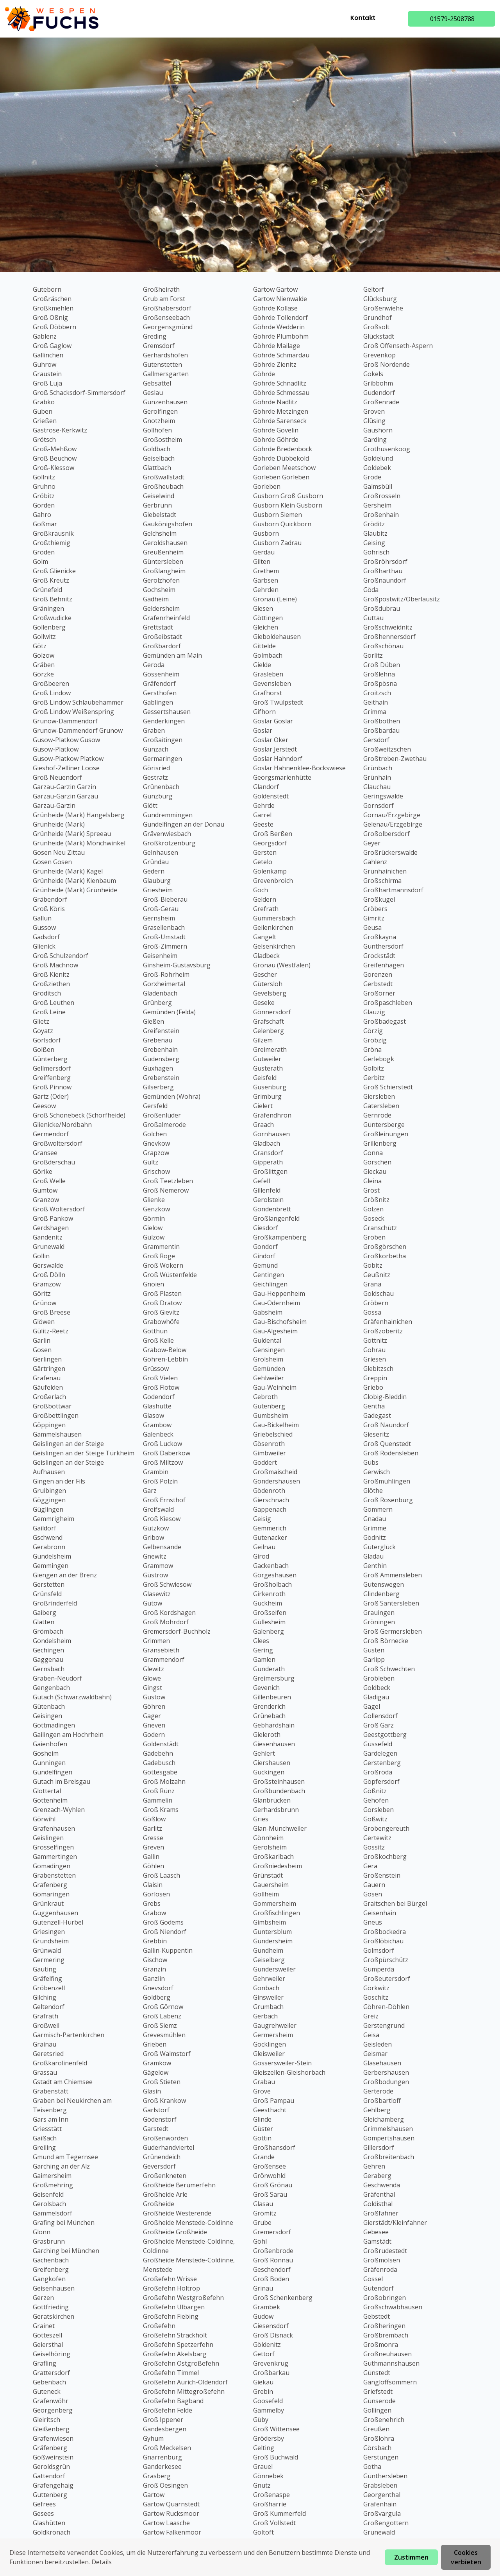 The width and height of the screenshot is (500, 2576). What do you see at coordinates (63, 2081) in the screenshot?
I see `Gstadt am Chiemsee` at bounding box center [63, 2081].